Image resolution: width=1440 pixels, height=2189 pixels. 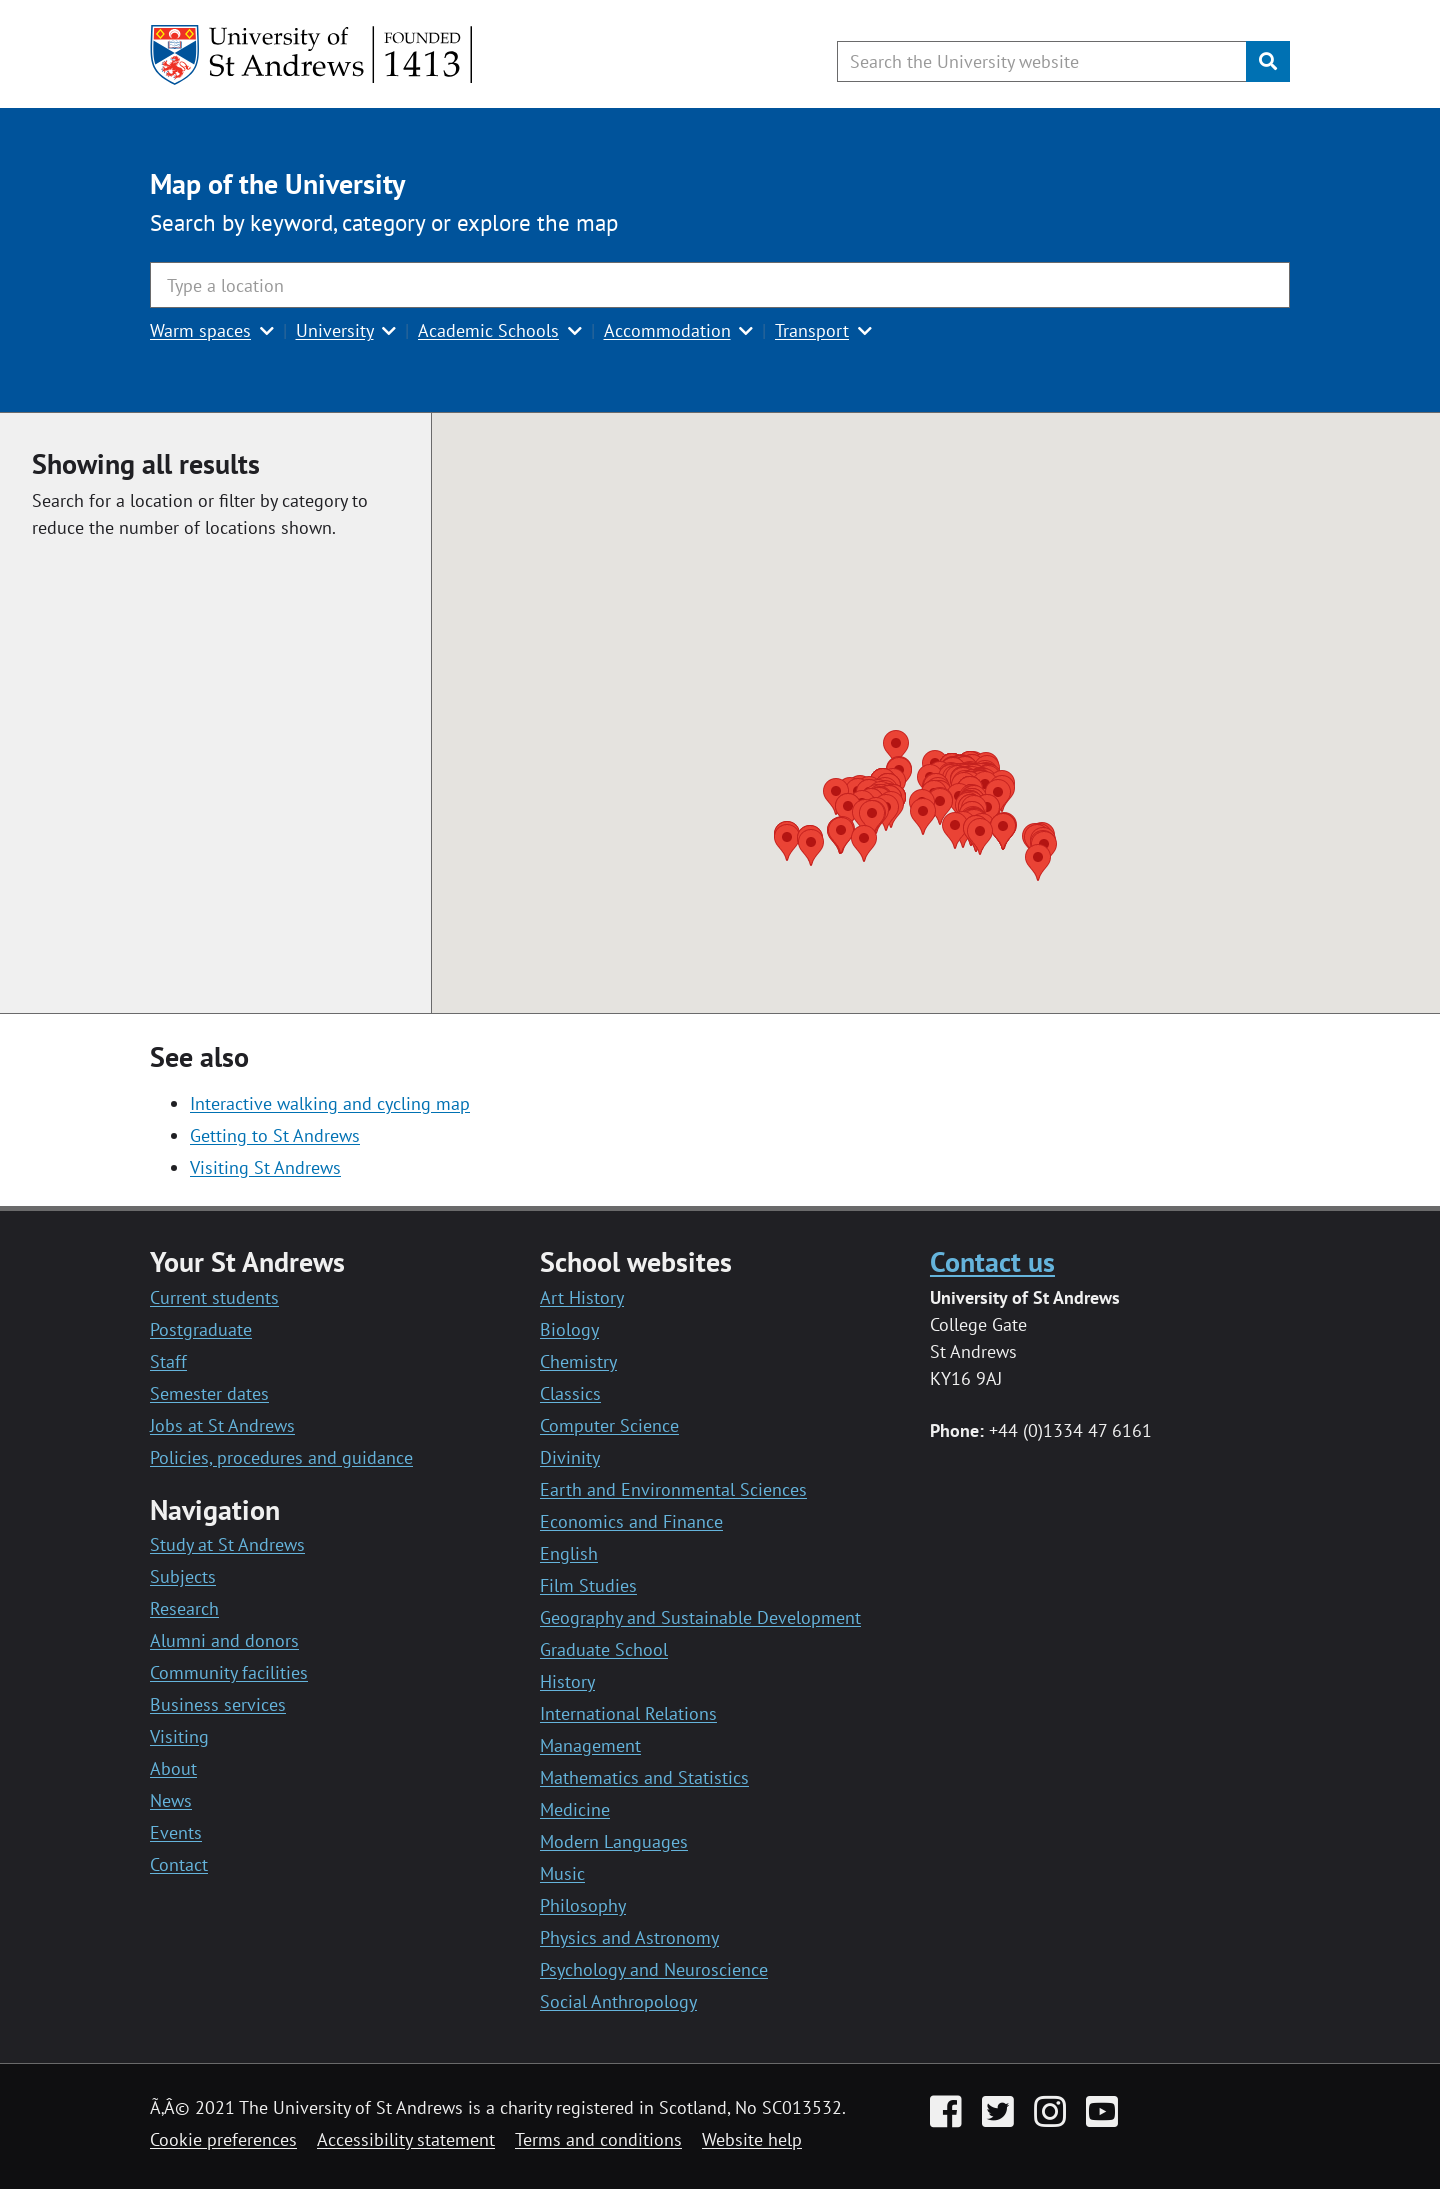 What do you see at coordinates (812, 330) in the screenshot?
I see `Transport [button]` at bounding box center [812, 330].